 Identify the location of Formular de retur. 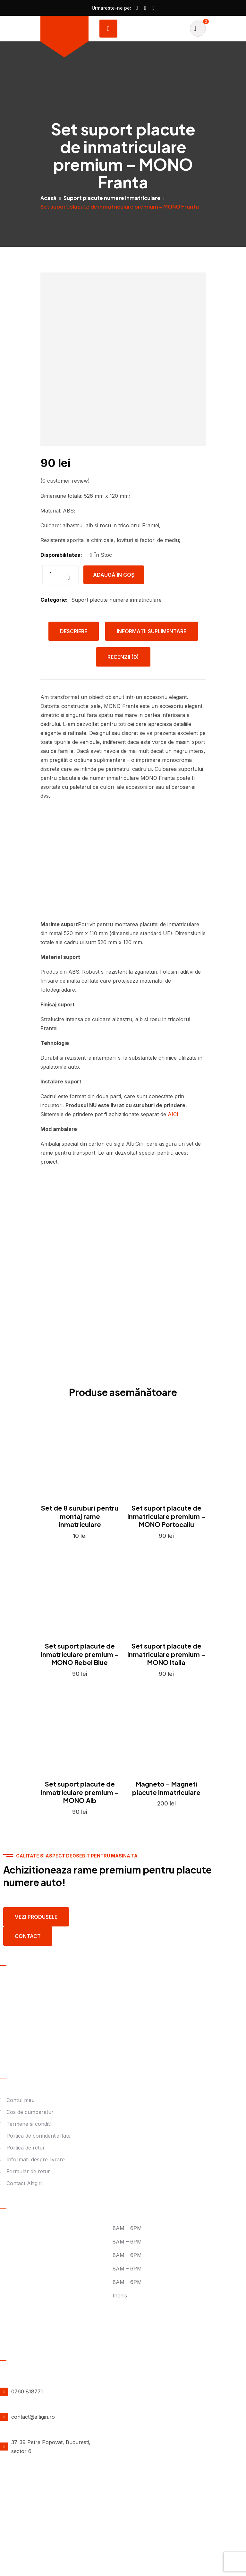
(28, 2171).